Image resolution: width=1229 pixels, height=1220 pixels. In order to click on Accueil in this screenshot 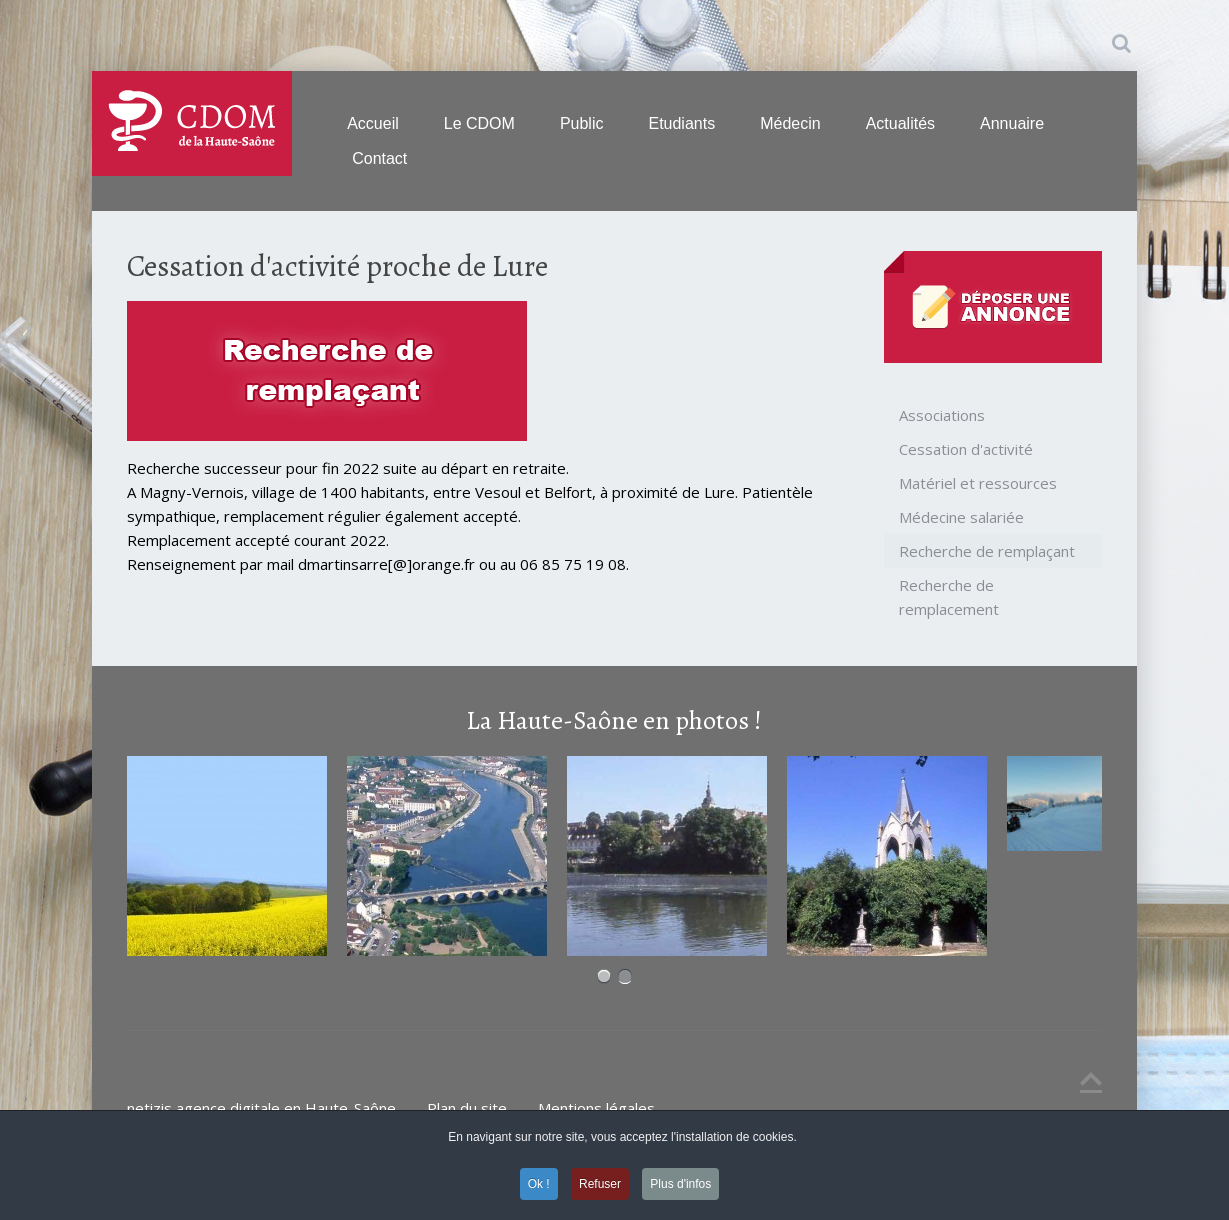, I will do `click(373, 123)`.